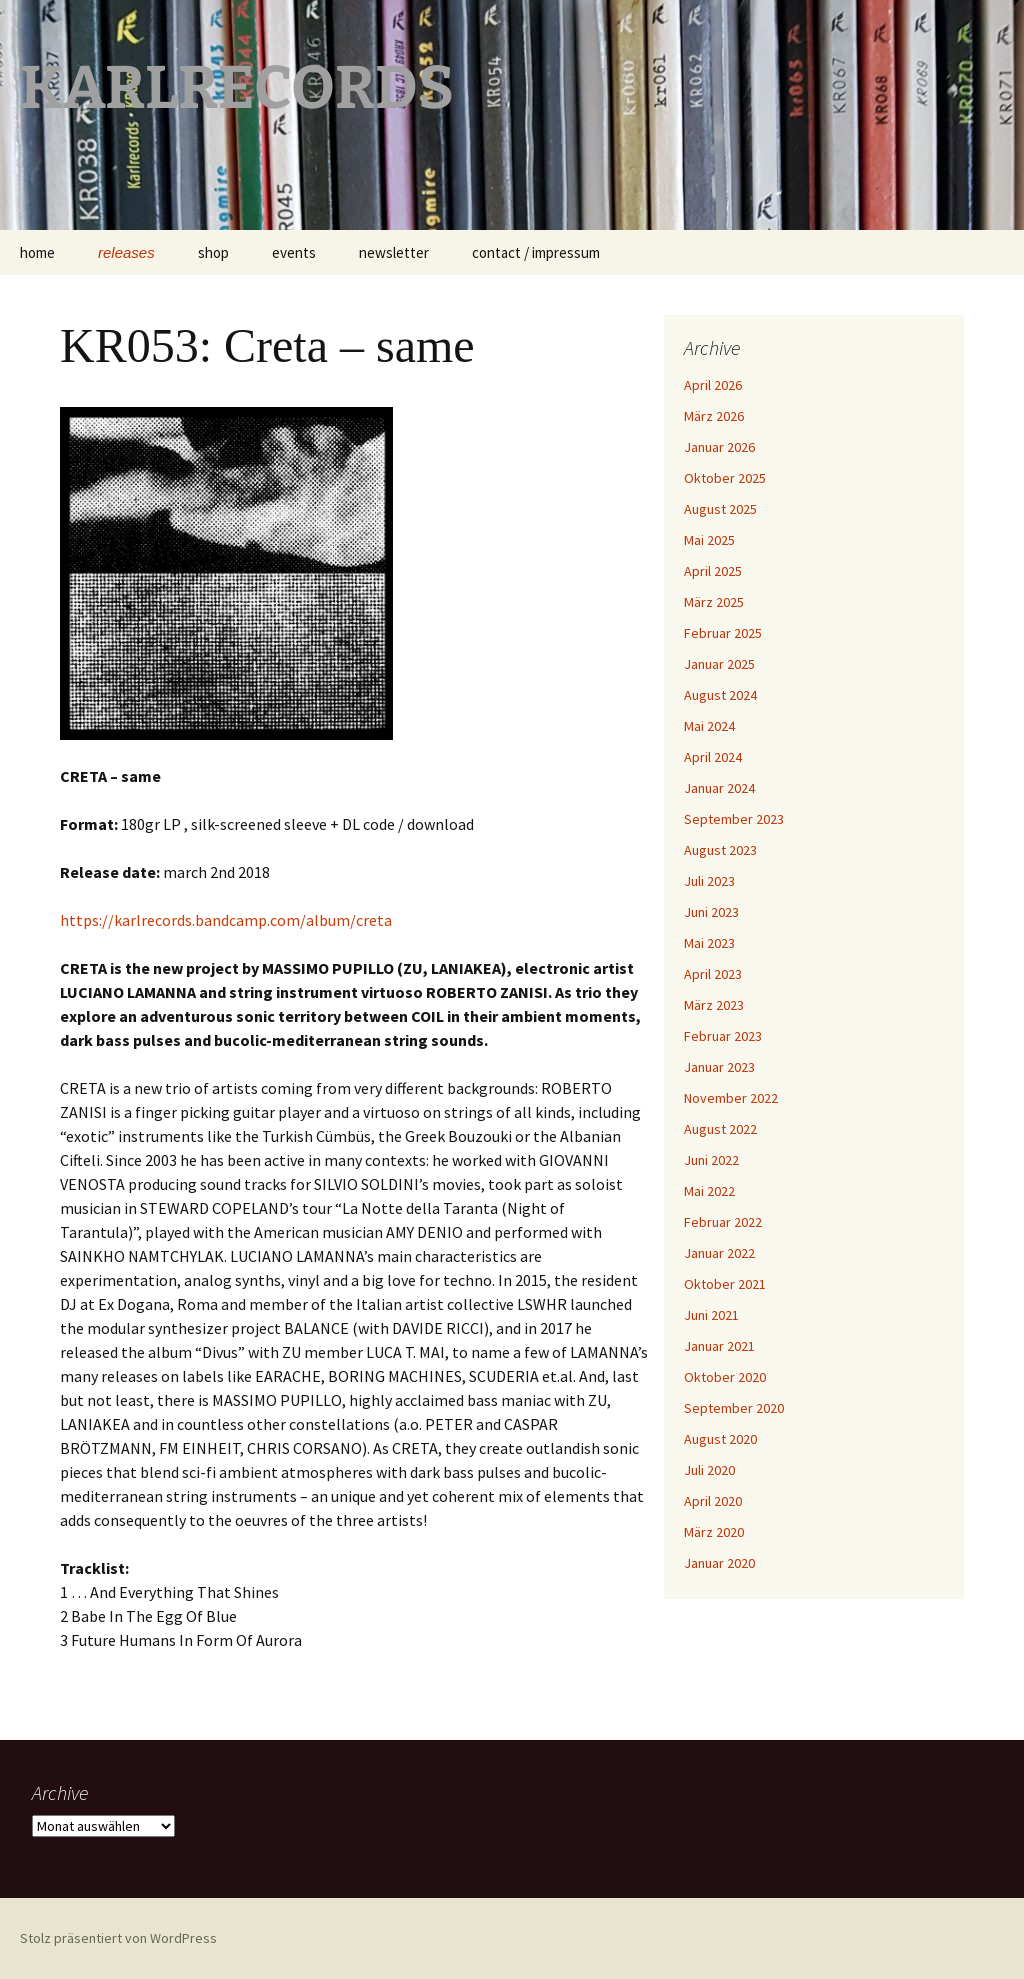 The width and height of the screenshot is (1024, 1979). Describe the element at coordinates (719, 1346) in the screenshot. I see `Januar 2021` at that location.